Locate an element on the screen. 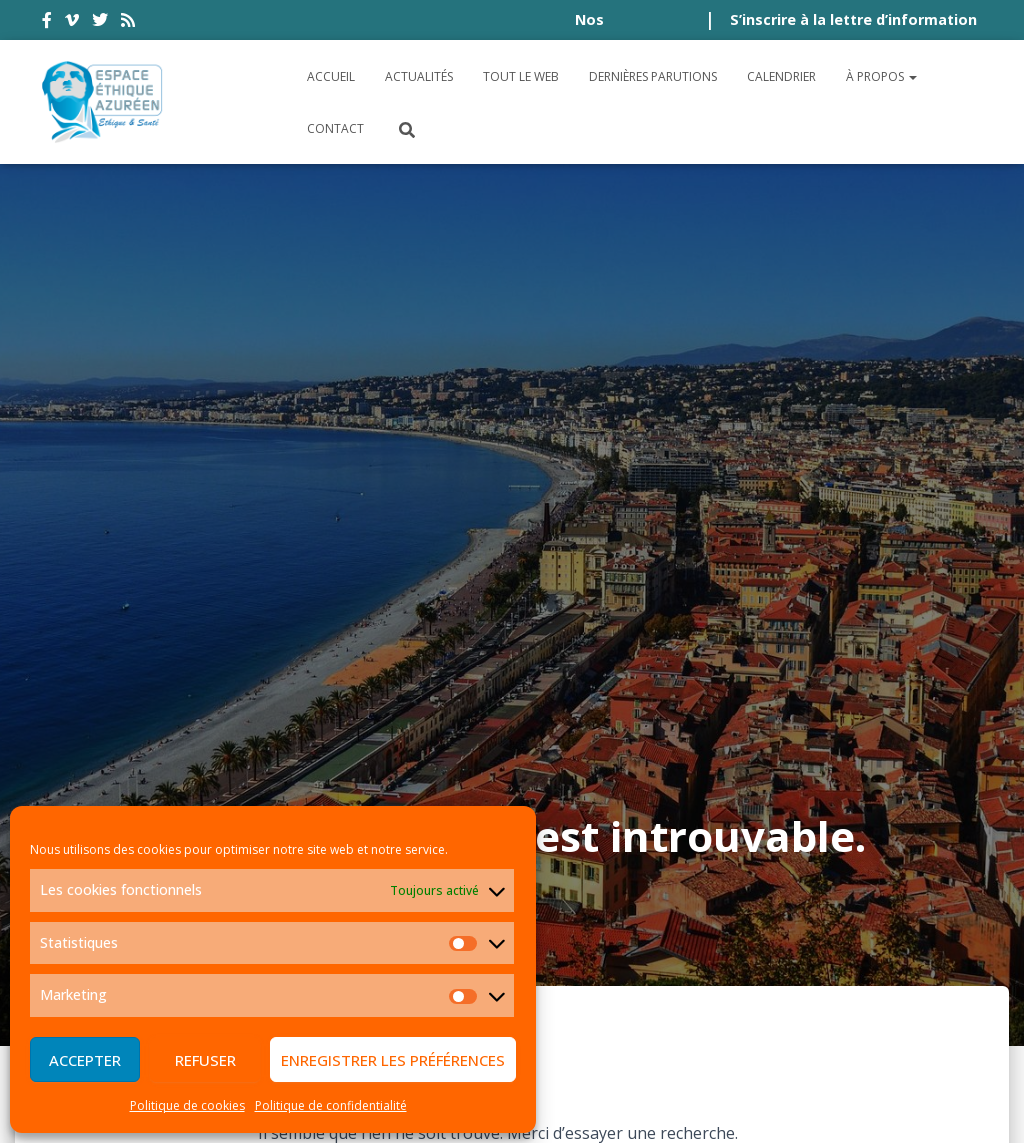 This screenshot has height=1143, width=1024. Accueil is located at coordinates (331, 76).